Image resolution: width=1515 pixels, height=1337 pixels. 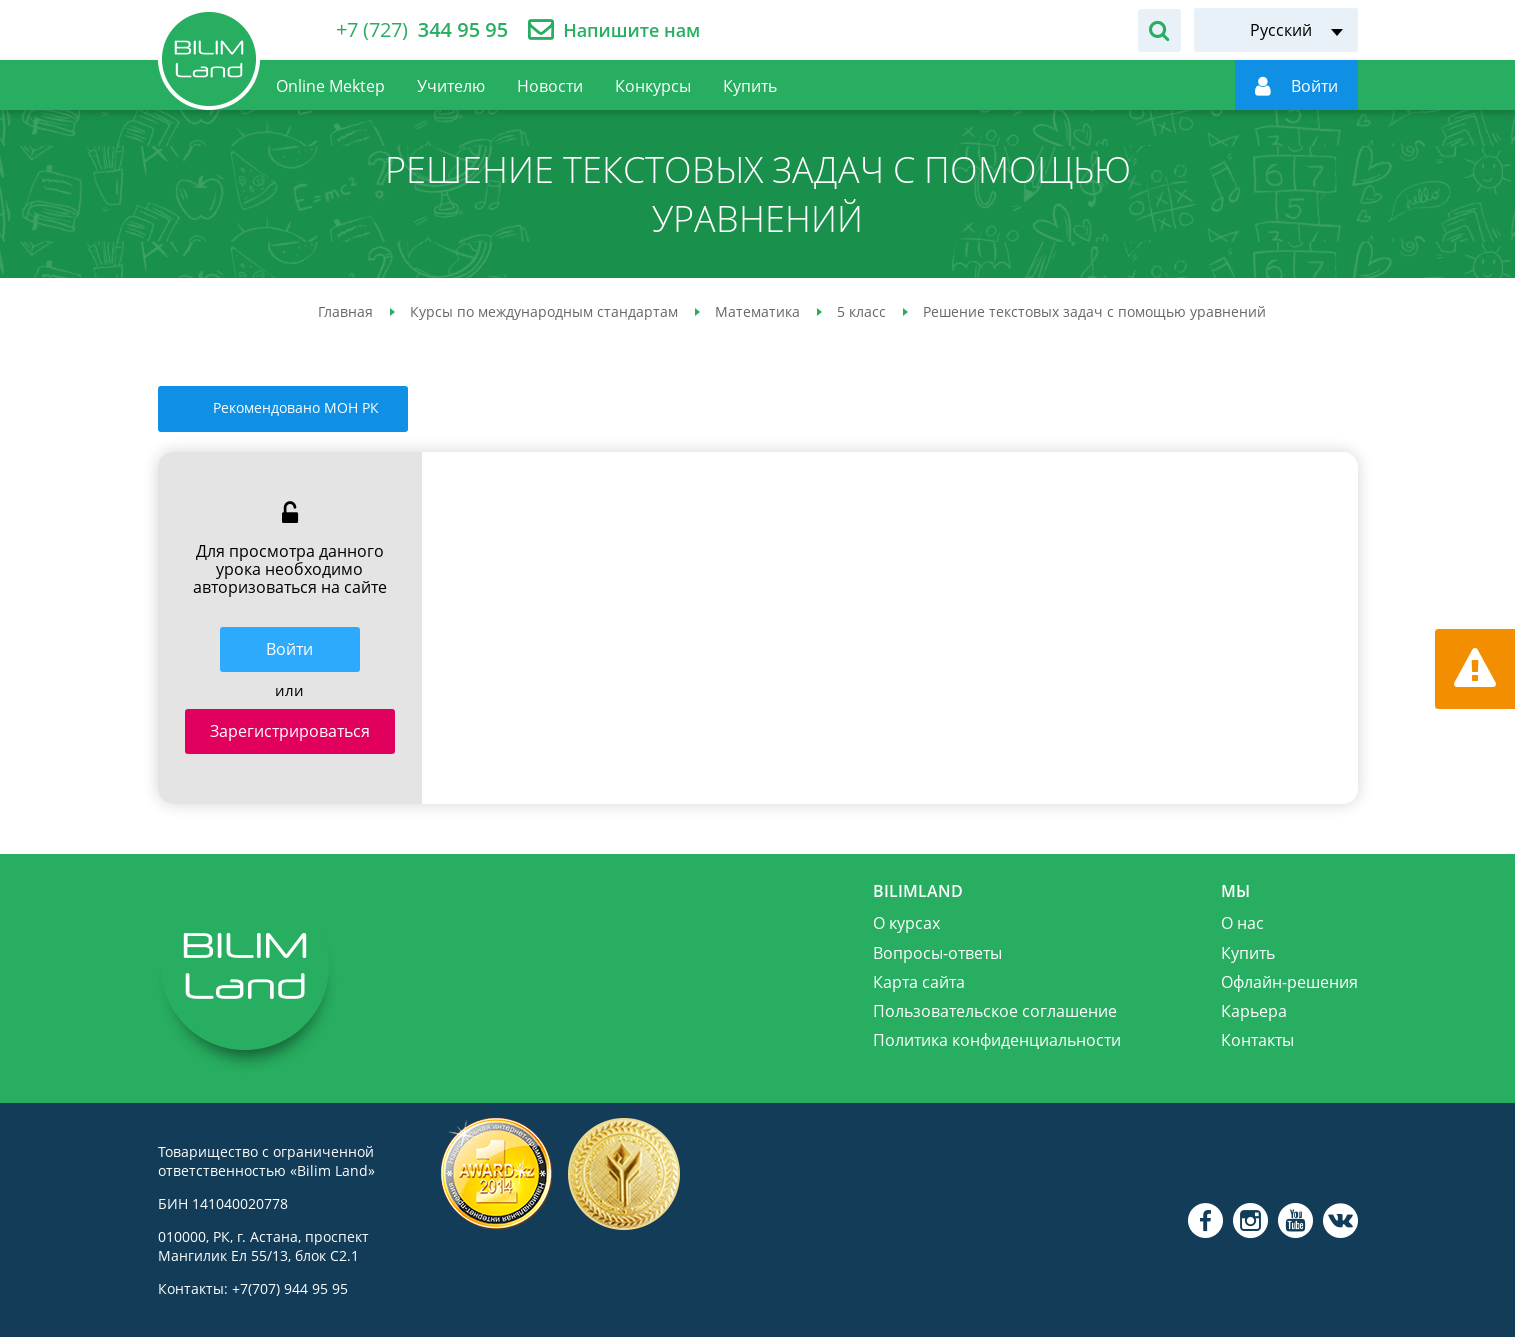 What do you see at coordinates (919, 982) in the screenshot?
I see `Карта сайта` at bounding box center [919, 982].